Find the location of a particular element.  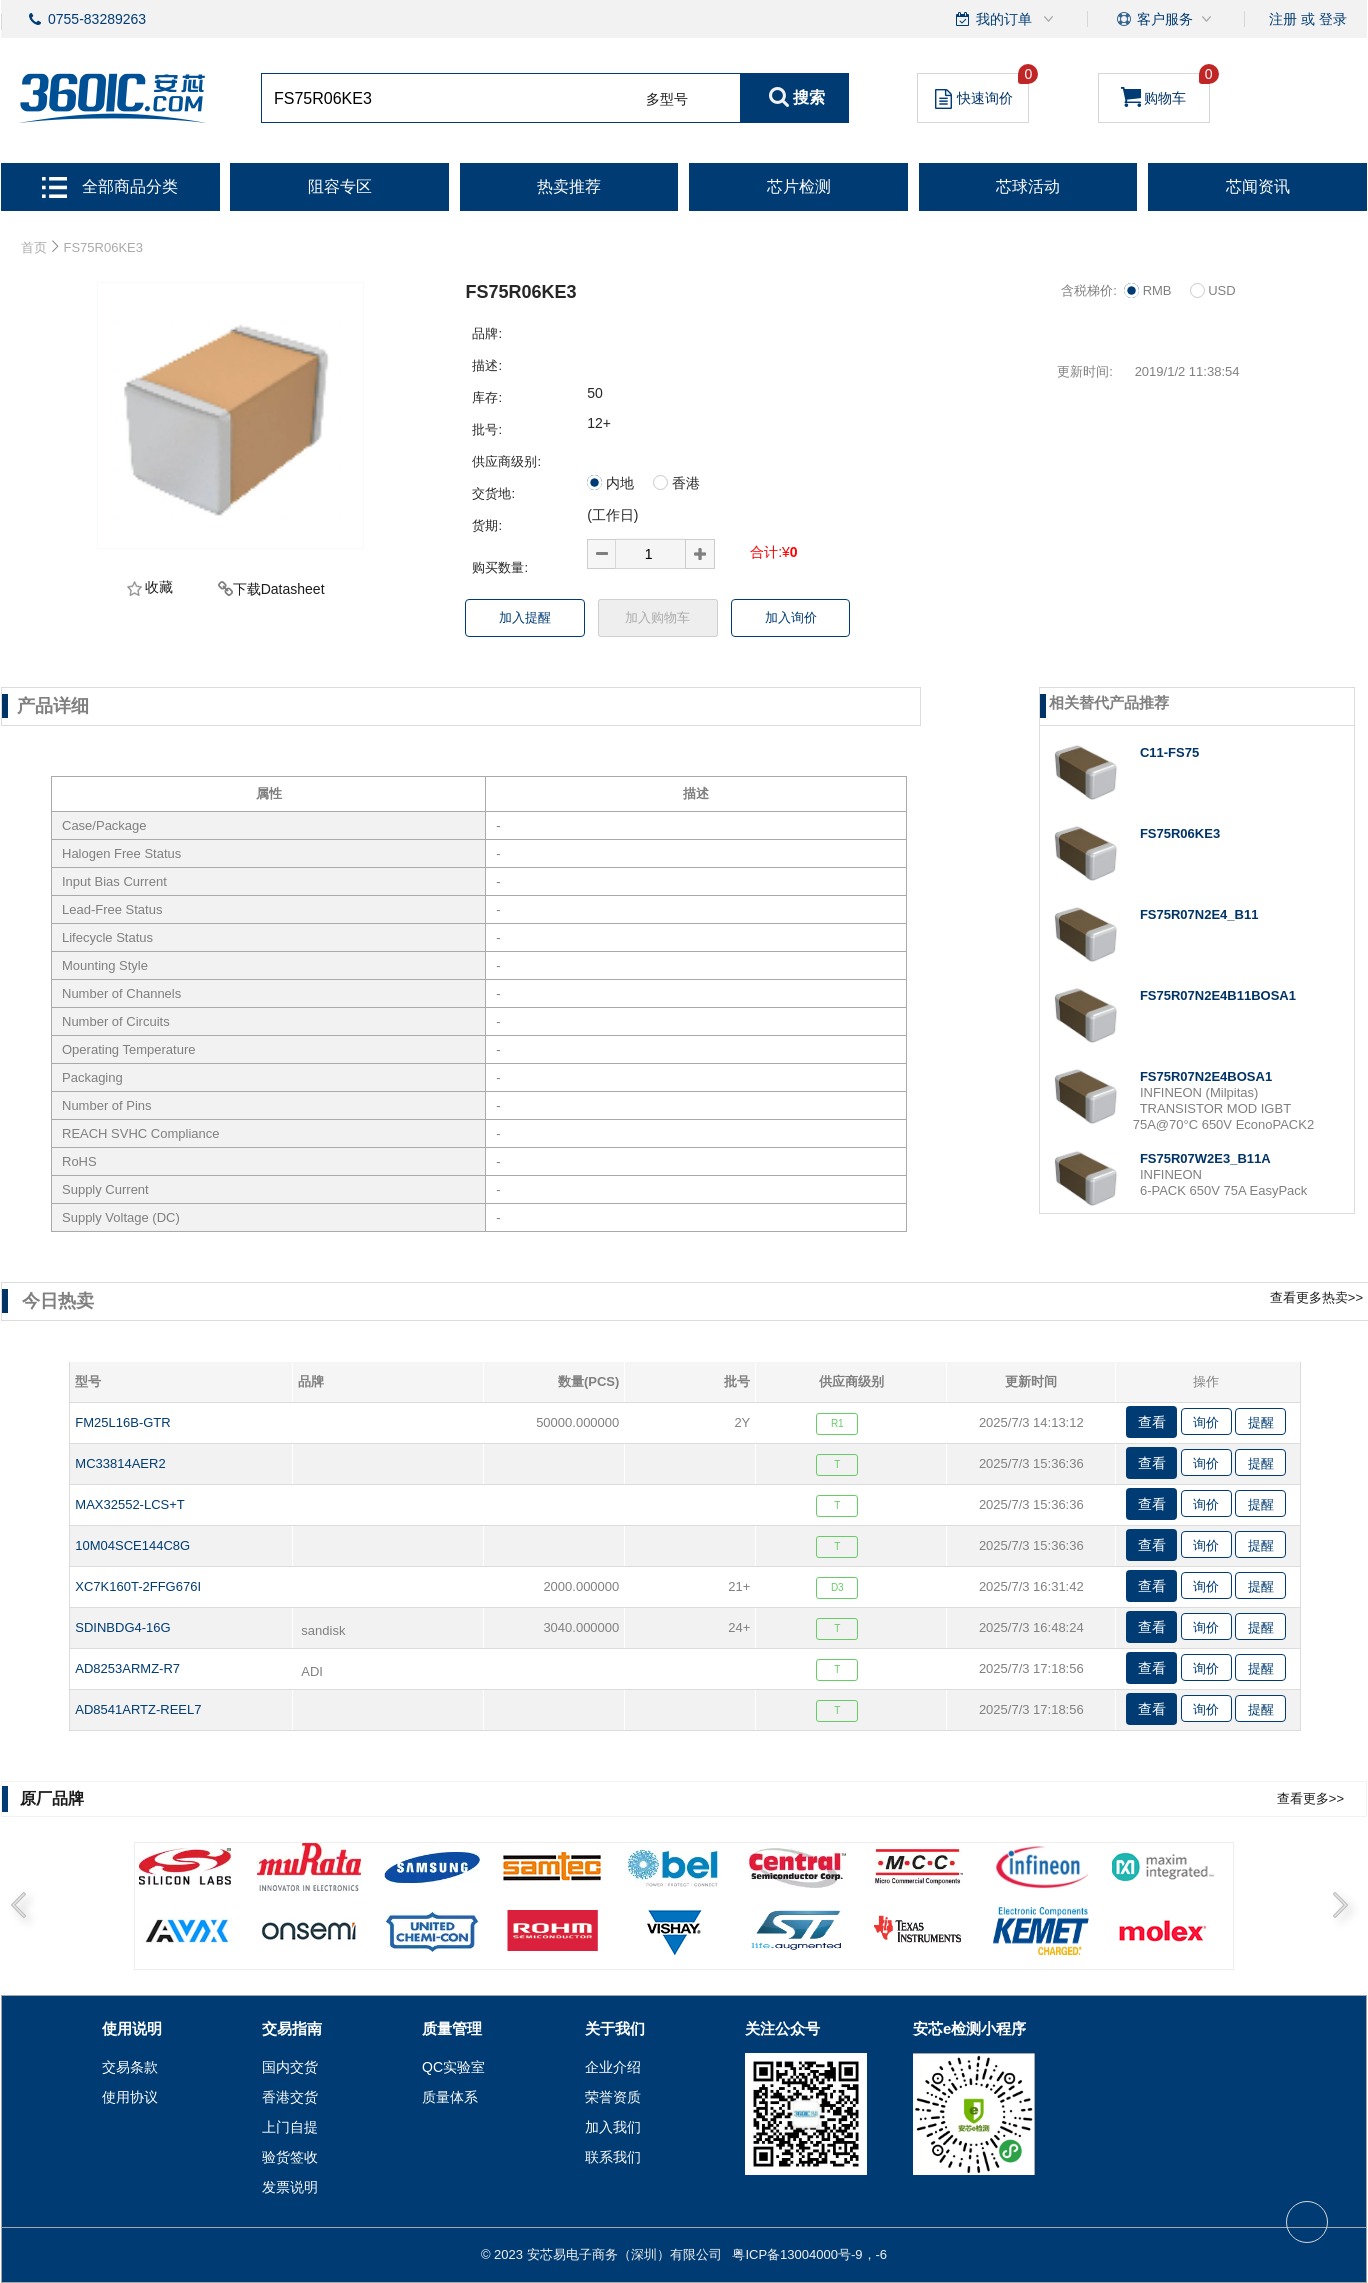

3 [button] is located at coordinates (414, 1940).